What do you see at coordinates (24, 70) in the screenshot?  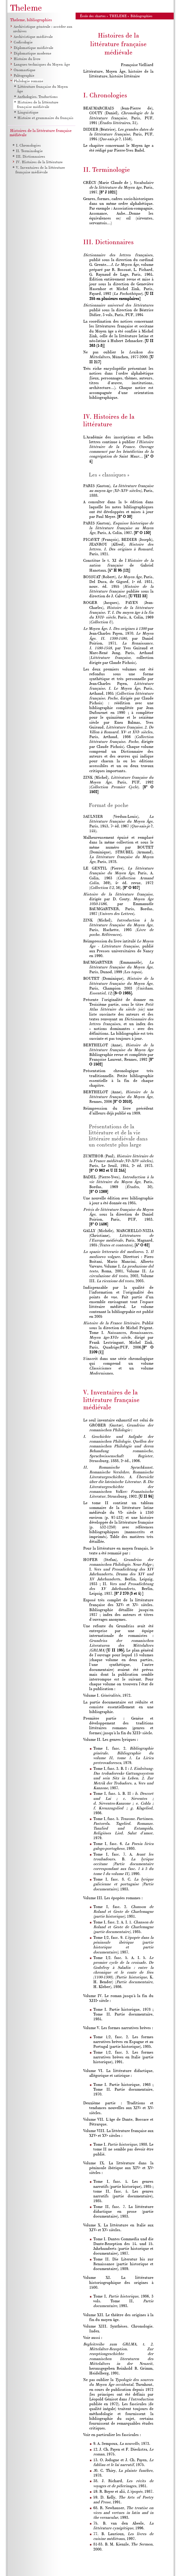 I see `Onomastique` at bounding box center [24, 70].